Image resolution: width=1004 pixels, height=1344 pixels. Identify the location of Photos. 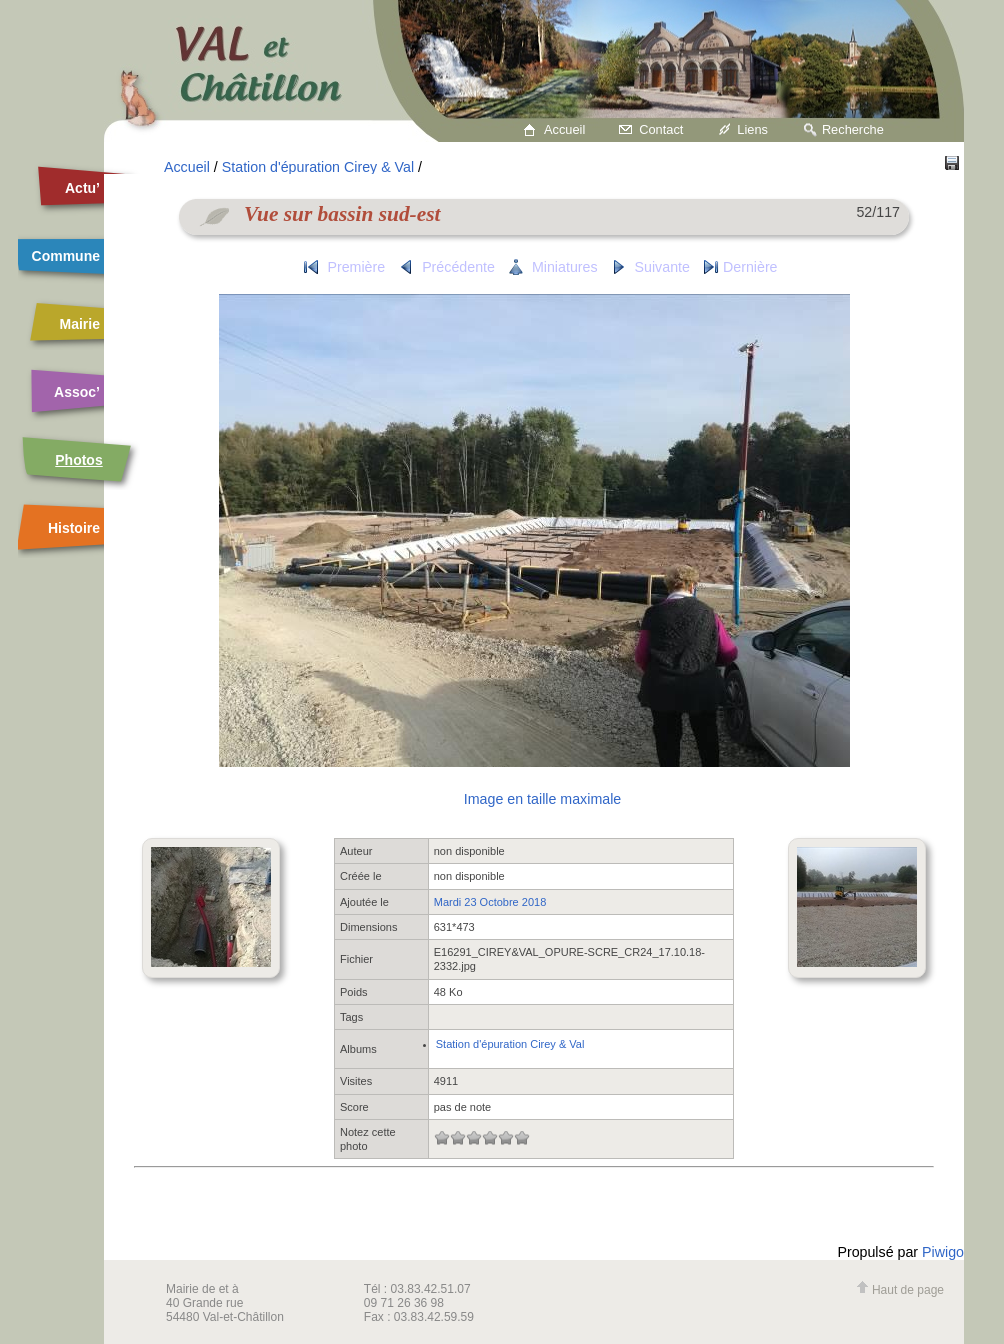
(78, 460).